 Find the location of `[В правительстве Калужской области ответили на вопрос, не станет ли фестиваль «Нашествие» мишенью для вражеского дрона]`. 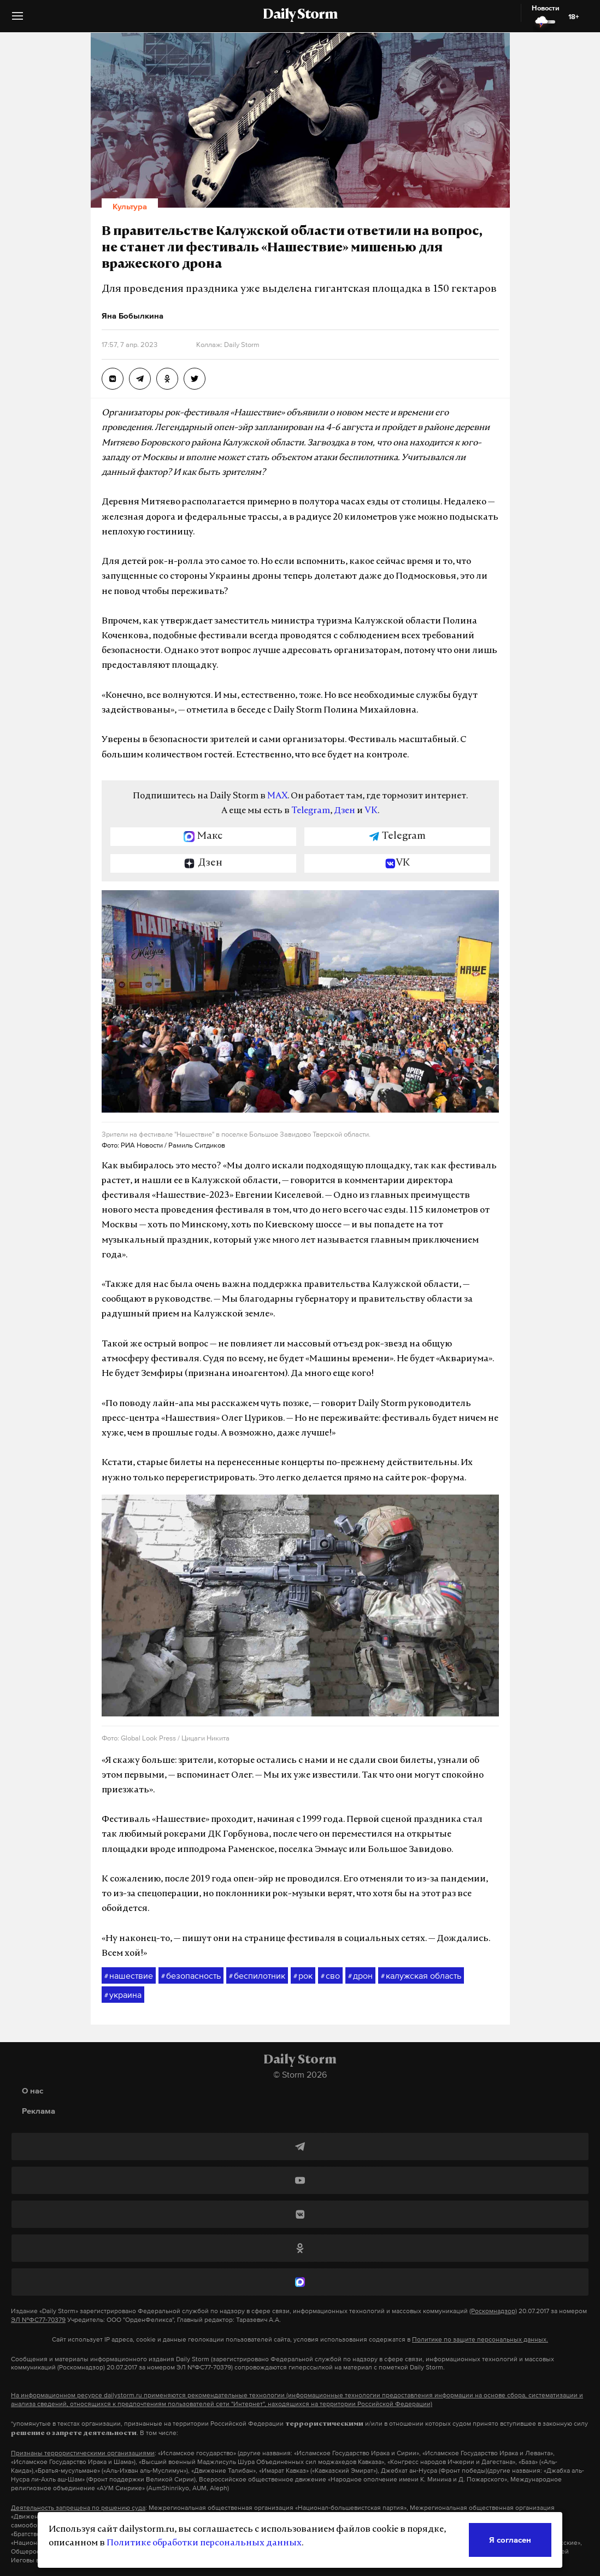

[В правительстве Калужской области ответили на вопрос, не станет ли фестиваль «Нашествие» мишенью для вражеского дрона] is located at coordinates (112, 379).